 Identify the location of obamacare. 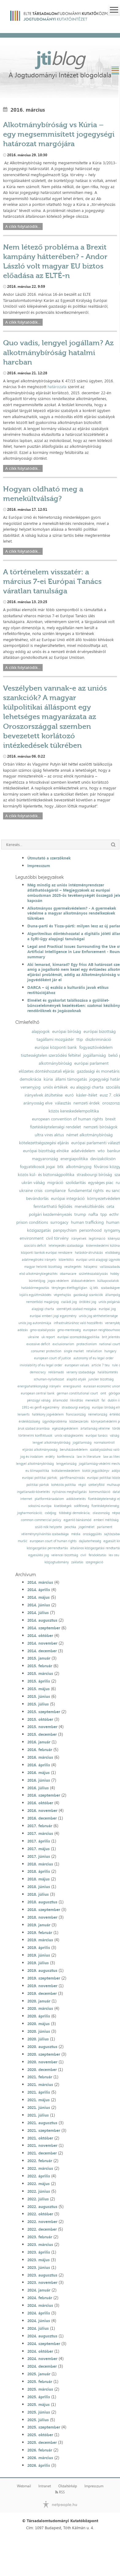
(68, 1273).